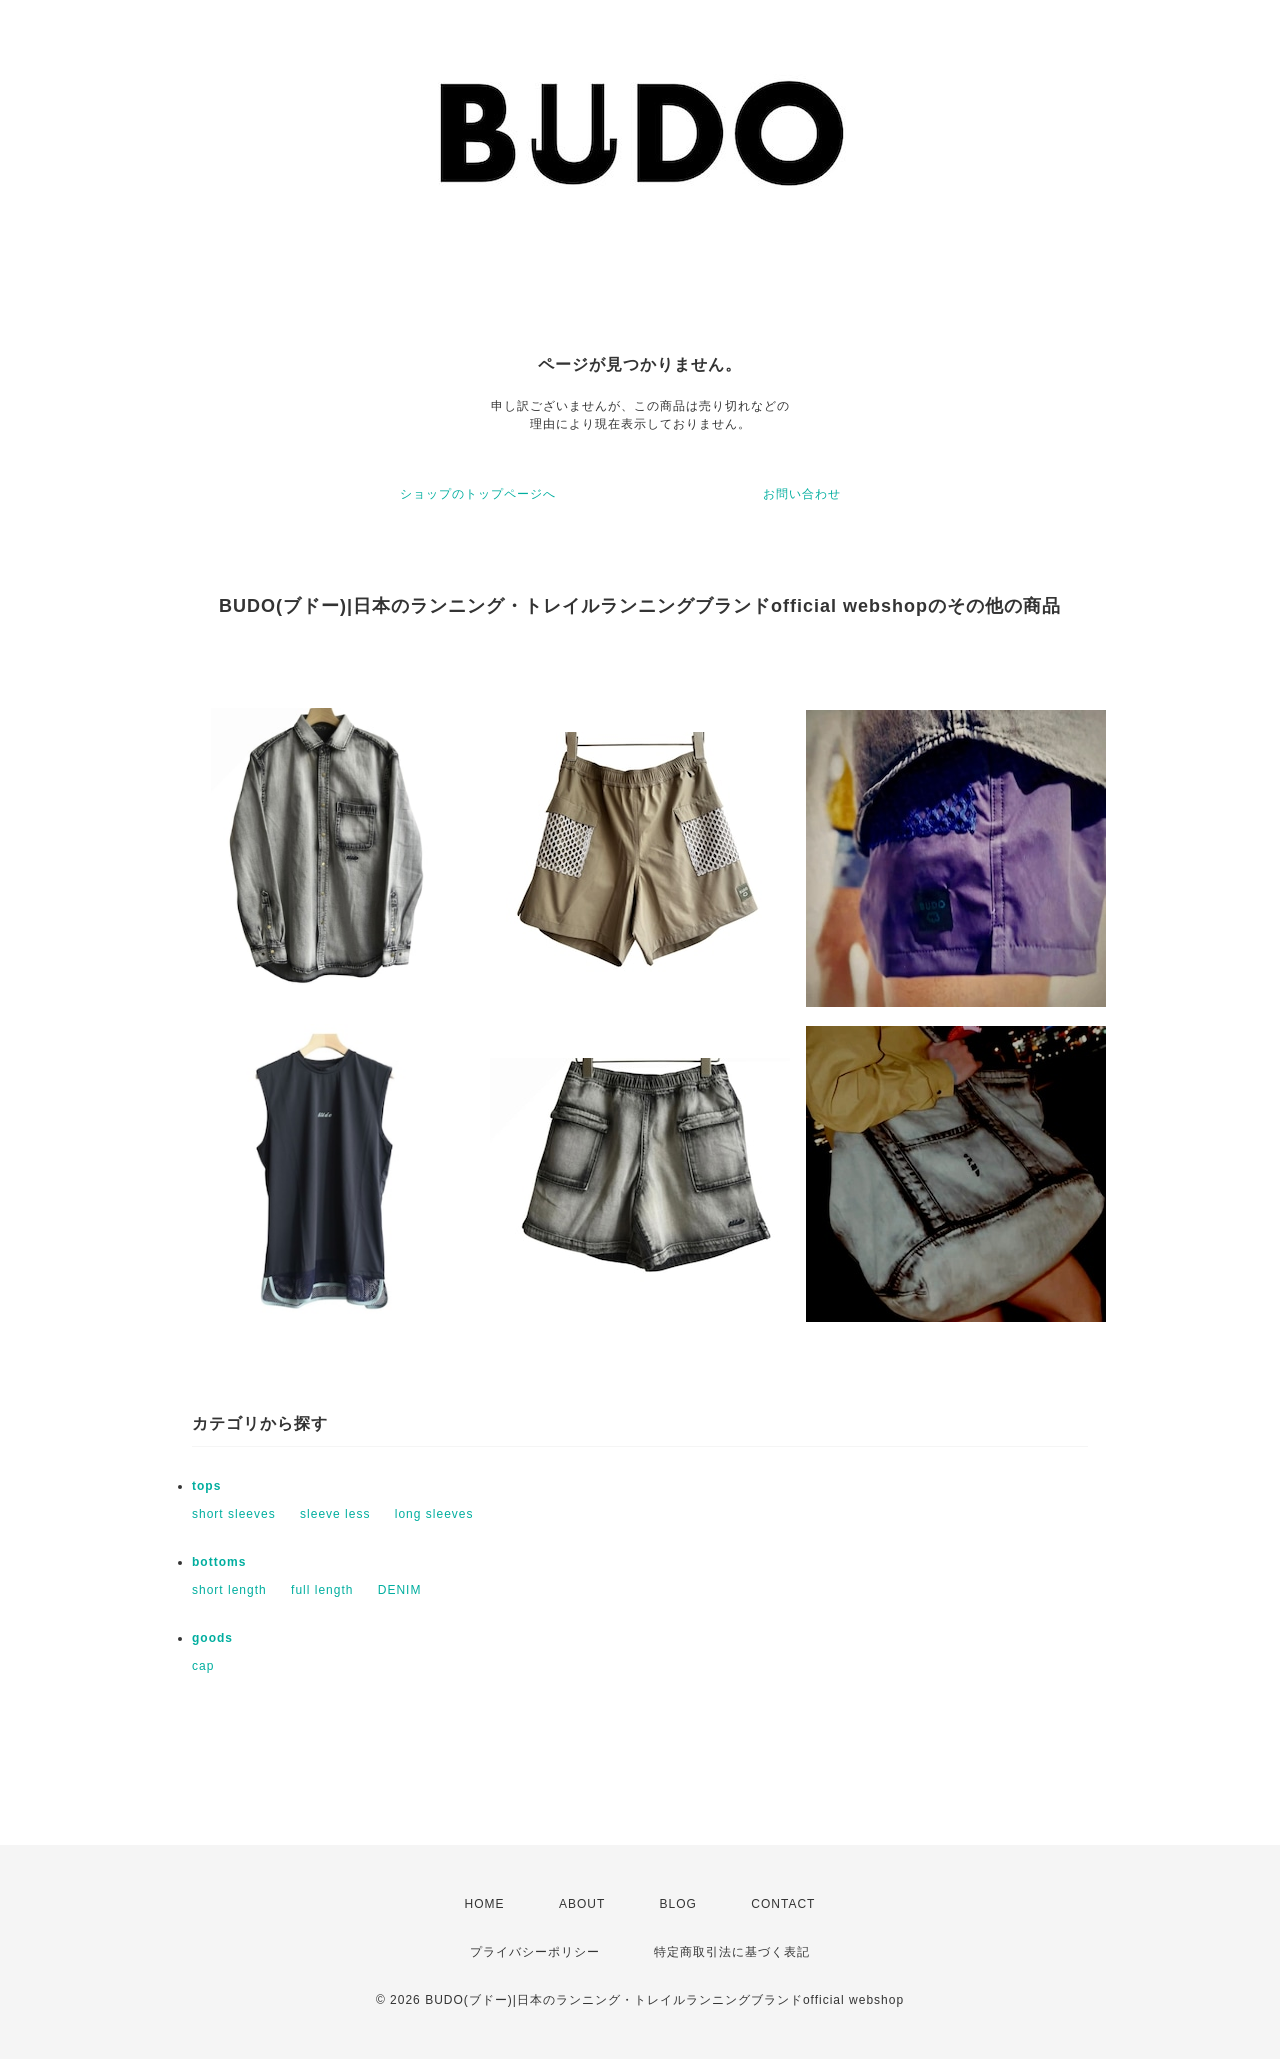 Image resolution: width=1280 pixels, height=2059 pixels. What do you see at coordinates (485, 1904) in the screenshot?
I see `HOME` at bounding box center [485, 1904].